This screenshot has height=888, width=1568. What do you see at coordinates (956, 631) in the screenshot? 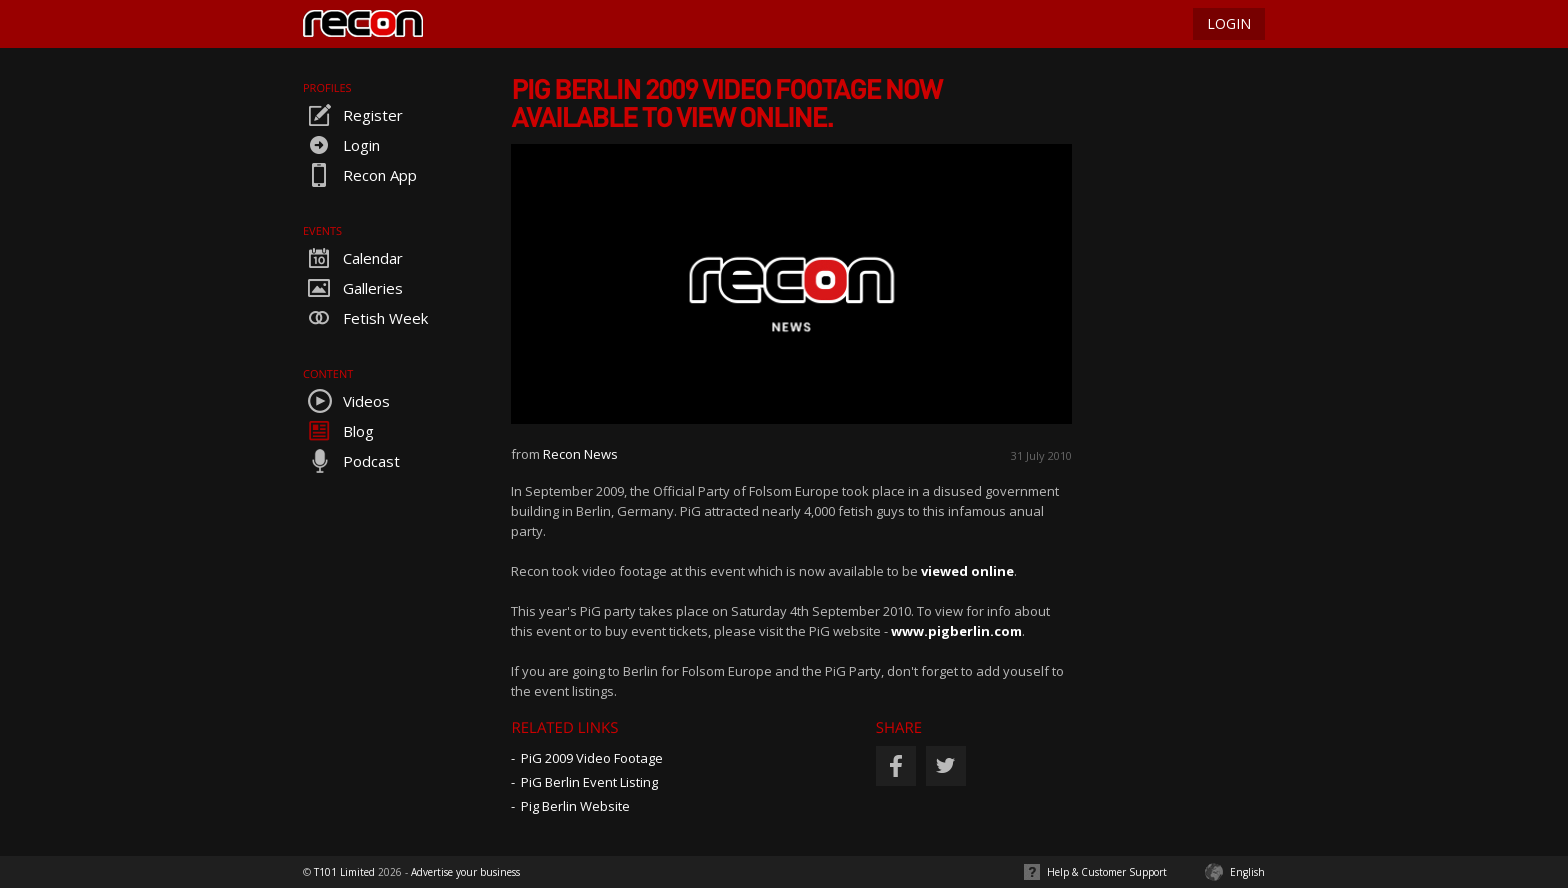
I see `www.pigberlin.com` at bounding box center [956, 631].